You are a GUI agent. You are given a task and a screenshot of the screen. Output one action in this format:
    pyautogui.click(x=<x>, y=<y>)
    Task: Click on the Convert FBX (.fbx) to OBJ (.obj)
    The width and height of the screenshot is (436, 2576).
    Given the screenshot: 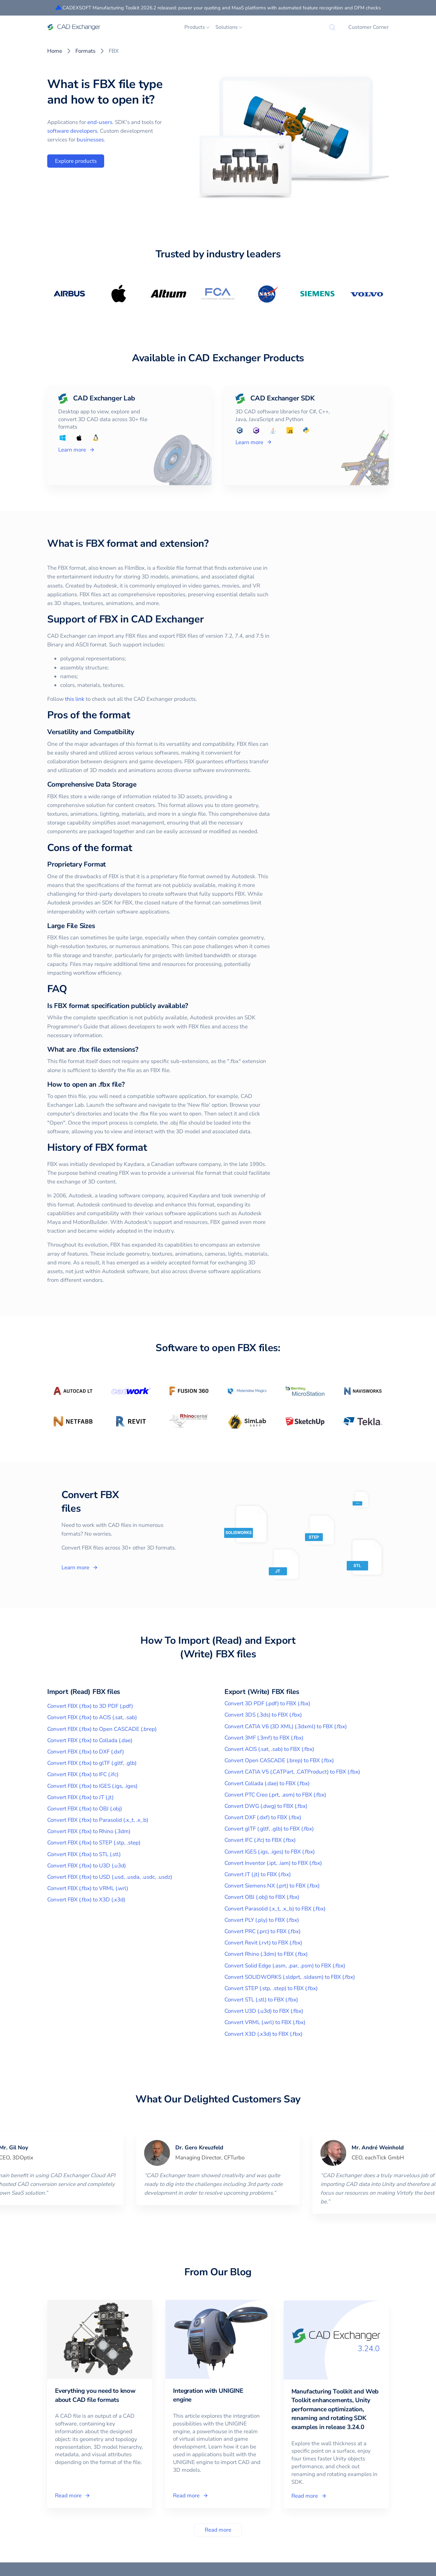 What is the action you would take?
    pyautogui.click(x=84, y=1808)
    